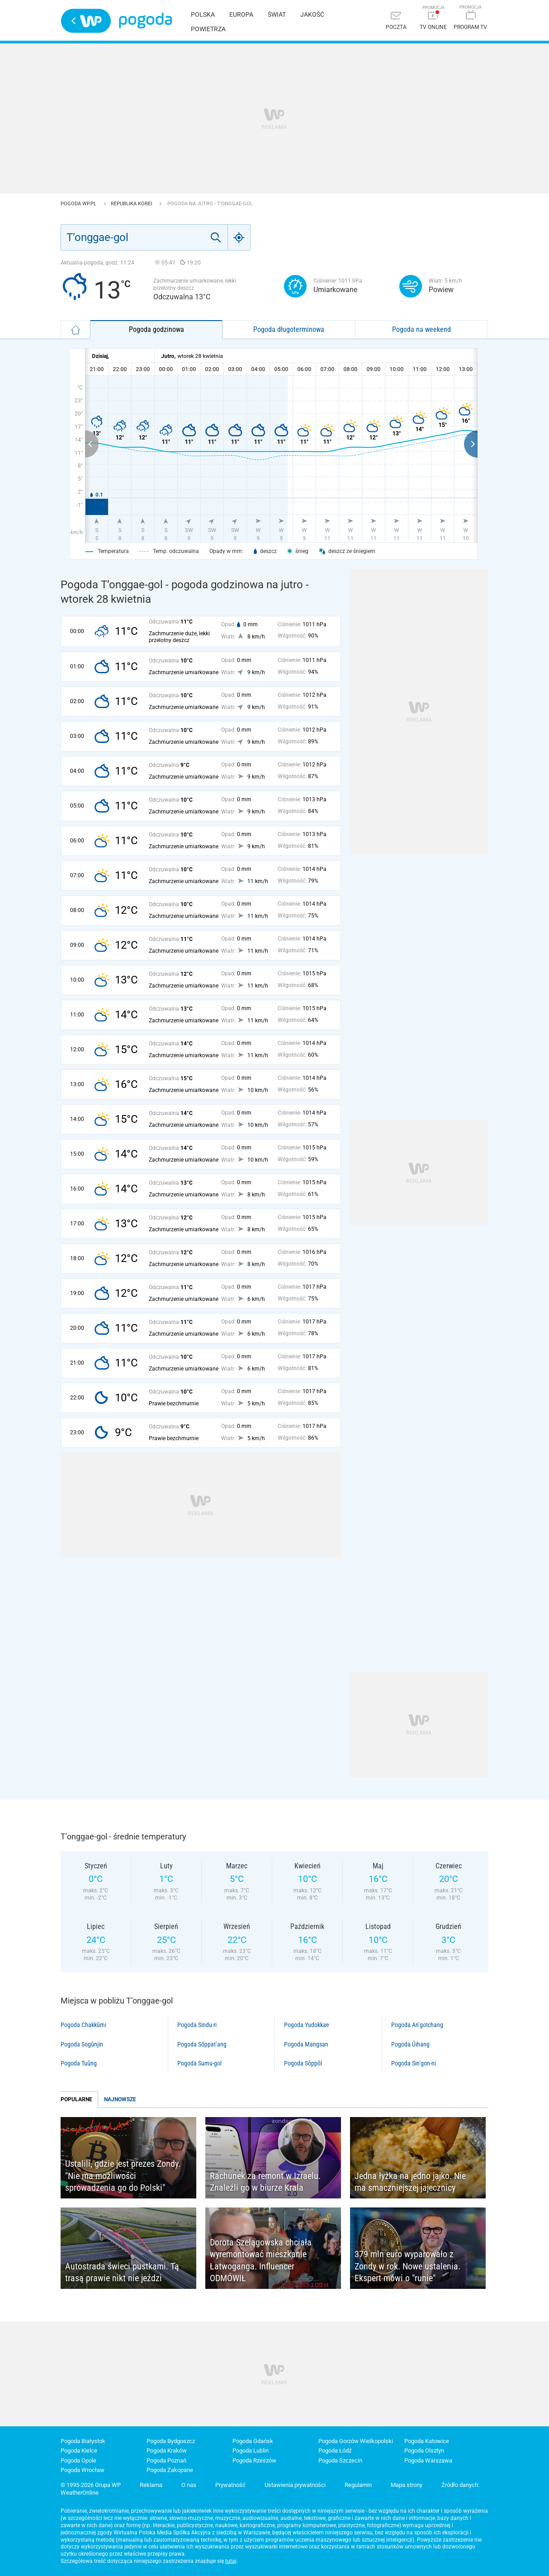 The image size is (549, 2576). Describe the element at coordinates (230, 2484) in the screenshot. I see `Prywatność` at that location.